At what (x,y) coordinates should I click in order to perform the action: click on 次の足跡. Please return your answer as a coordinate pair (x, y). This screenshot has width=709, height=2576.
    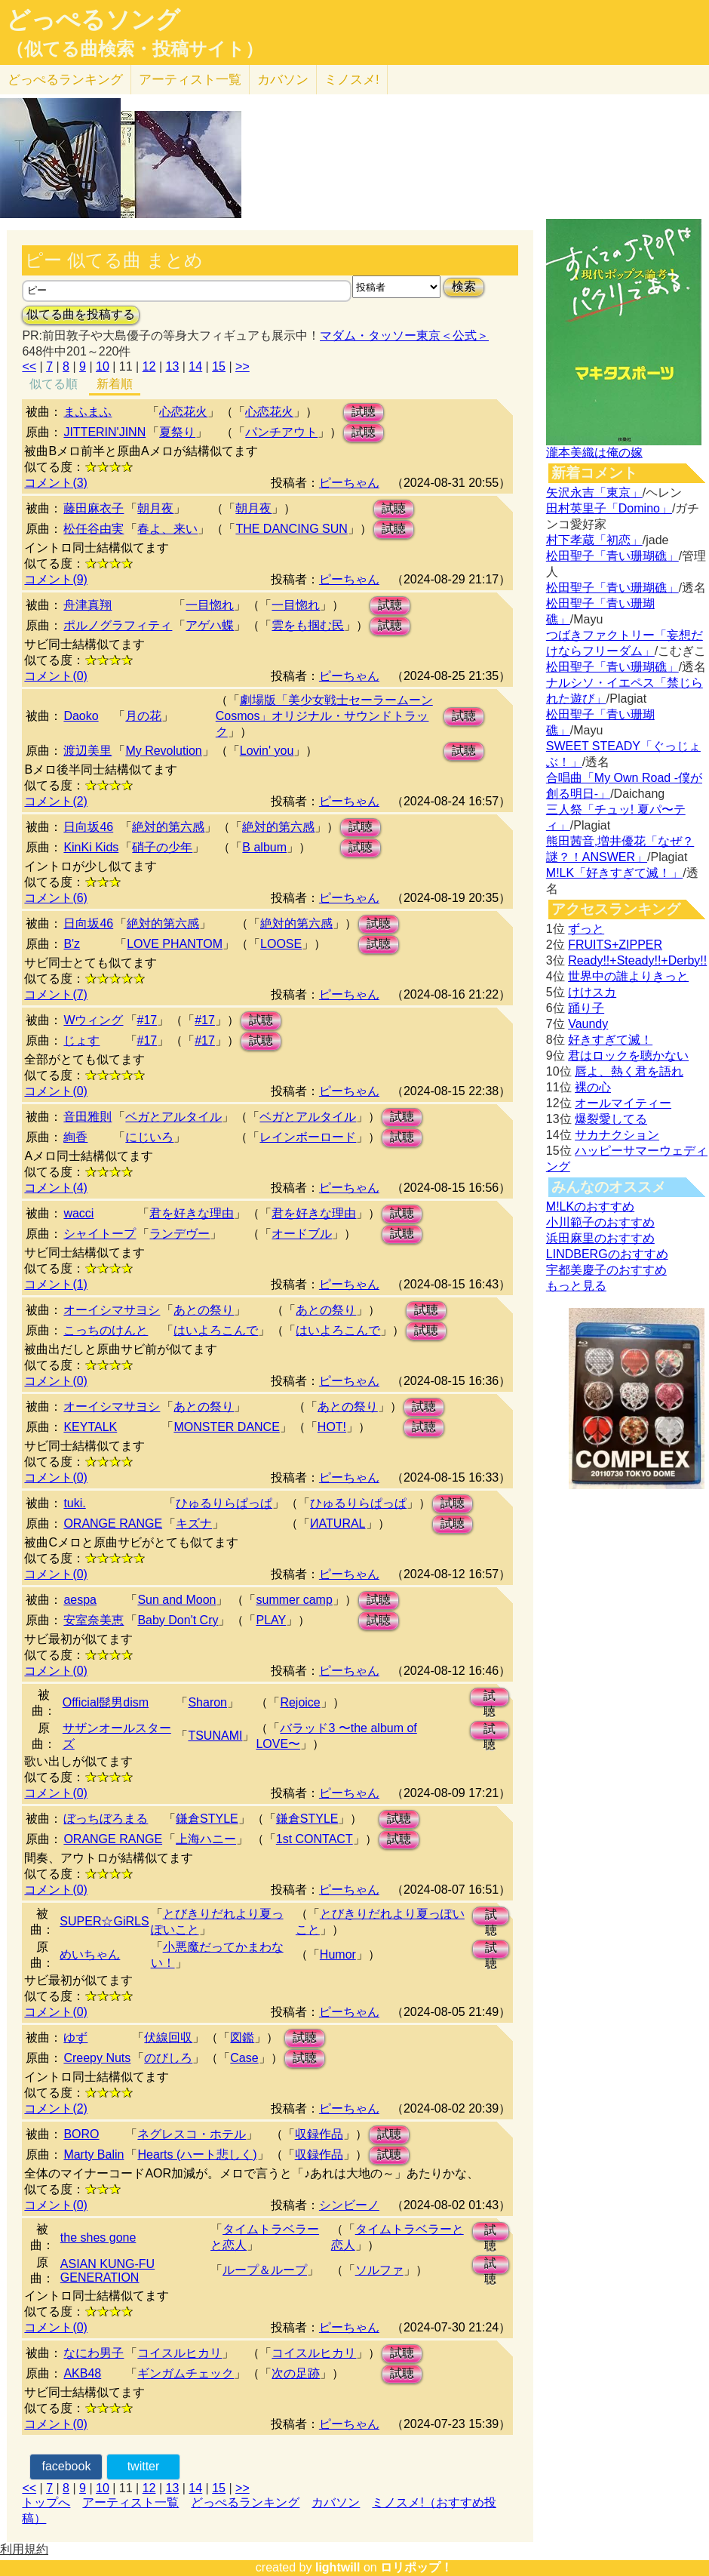
    Looking at the image, I should click on (296, 2373).